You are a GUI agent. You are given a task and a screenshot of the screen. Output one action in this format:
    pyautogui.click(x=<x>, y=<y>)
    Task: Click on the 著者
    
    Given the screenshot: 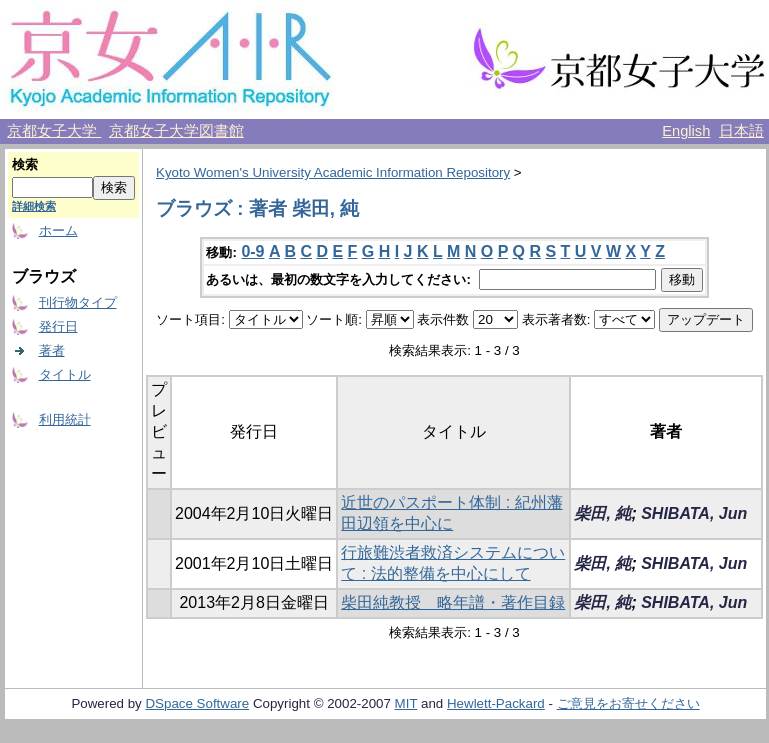 What is the action you would take?
    pyautogui.click(x=52, y=350)
    